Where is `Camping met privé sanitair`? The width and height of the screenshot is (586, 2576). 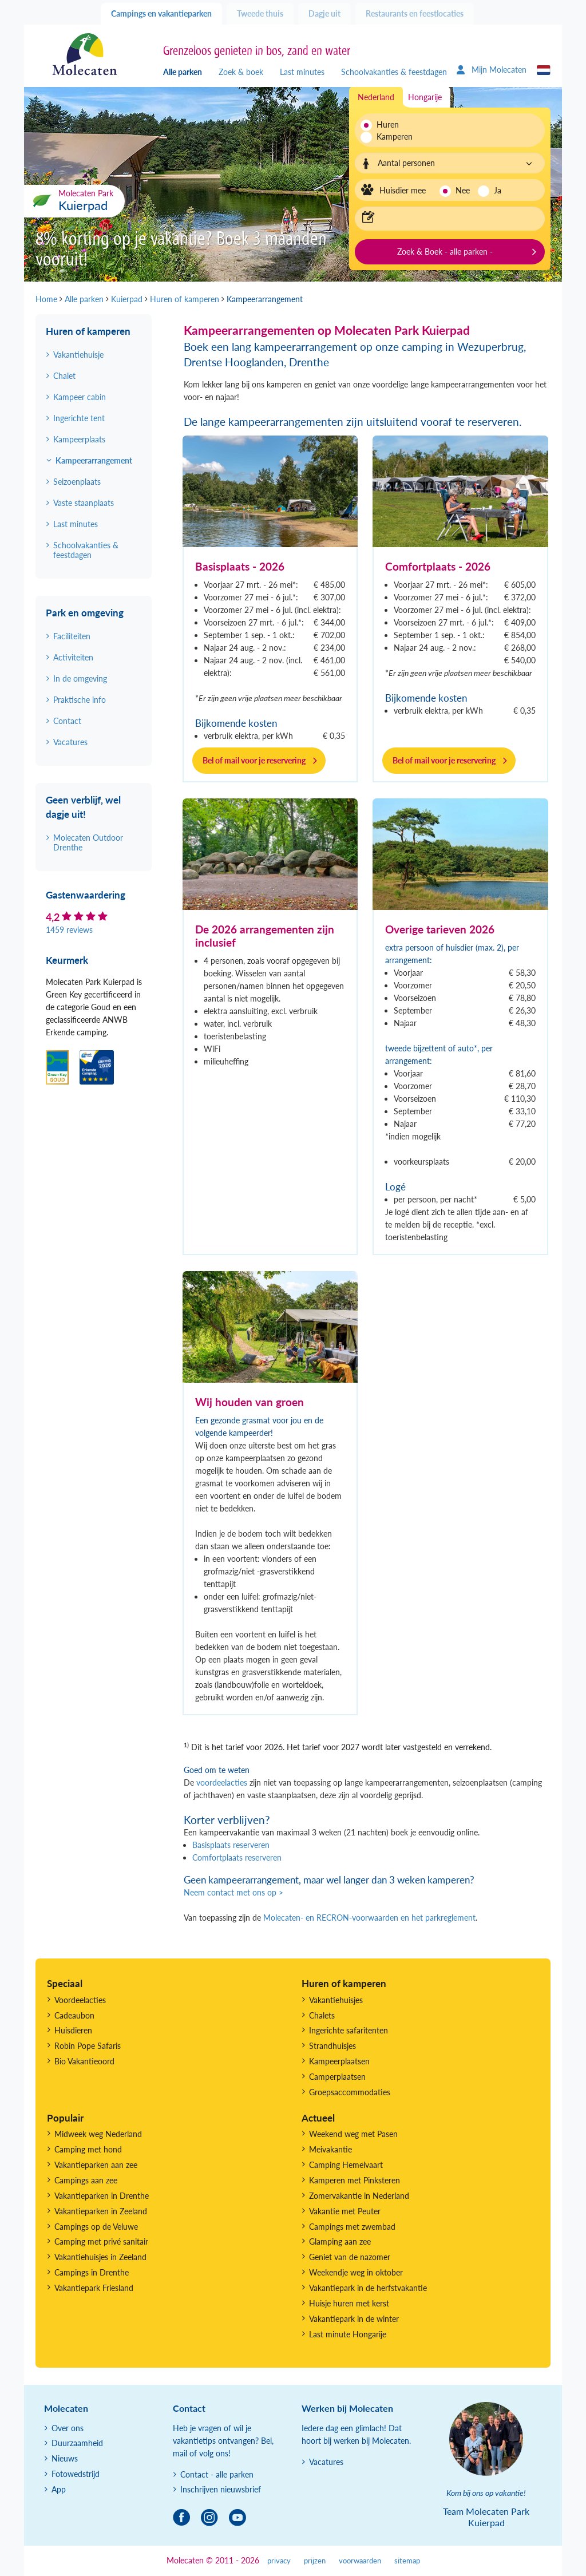
Camping met privé sanitair is located at coordinates (101, 2241).